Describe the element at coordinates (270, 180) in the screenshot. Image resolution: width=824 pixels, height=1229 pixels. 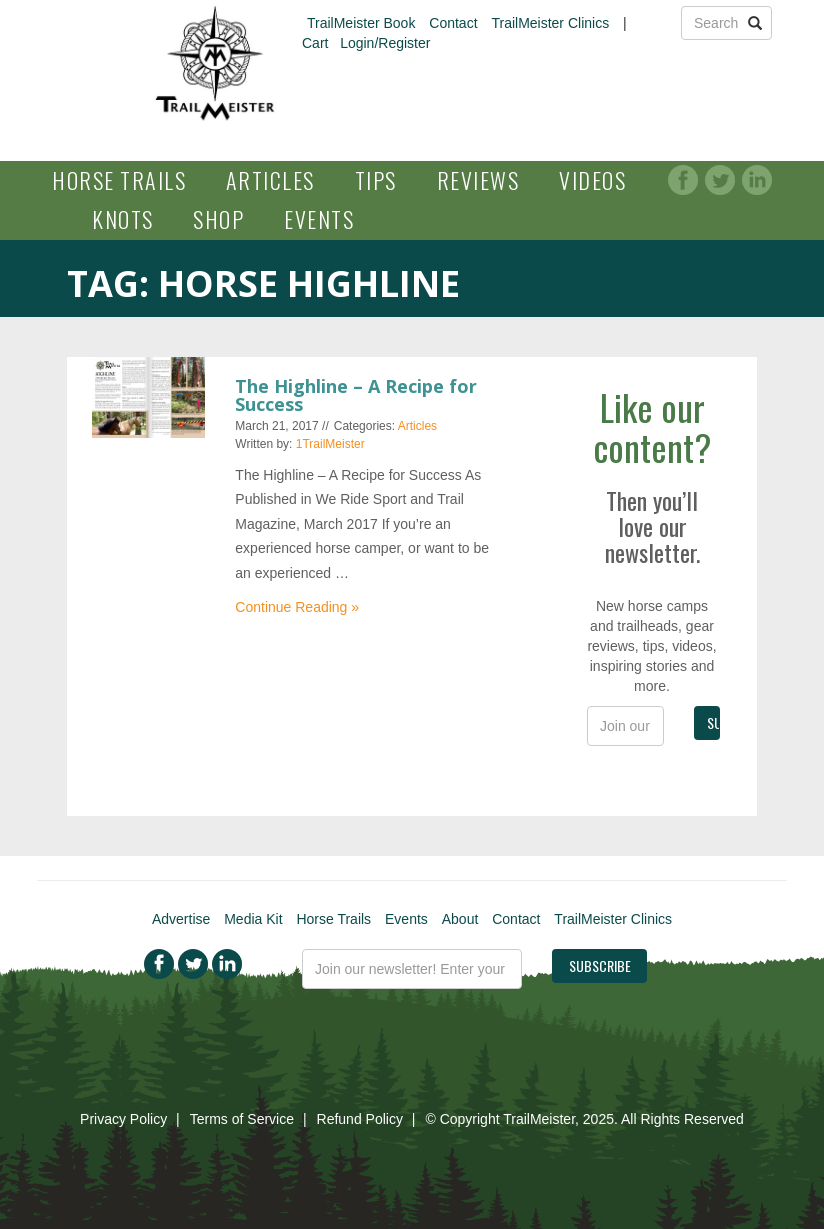
I see `Articles` at that location.